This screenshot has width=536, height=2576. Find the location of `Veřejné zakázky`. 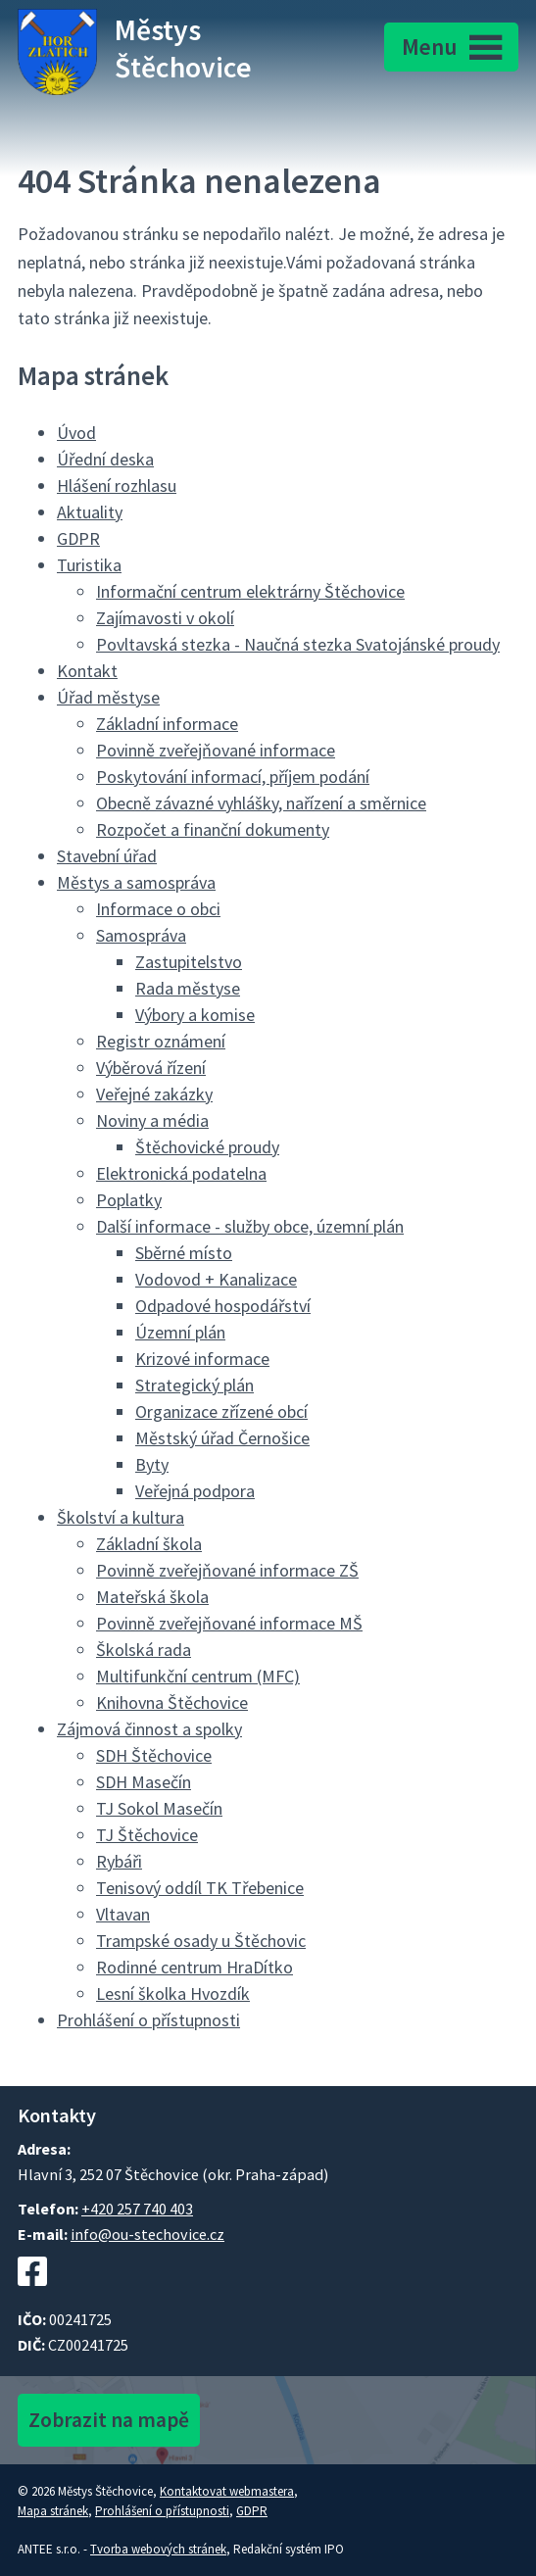

Veřejné zakázky is located at coordinates (154, 1094).